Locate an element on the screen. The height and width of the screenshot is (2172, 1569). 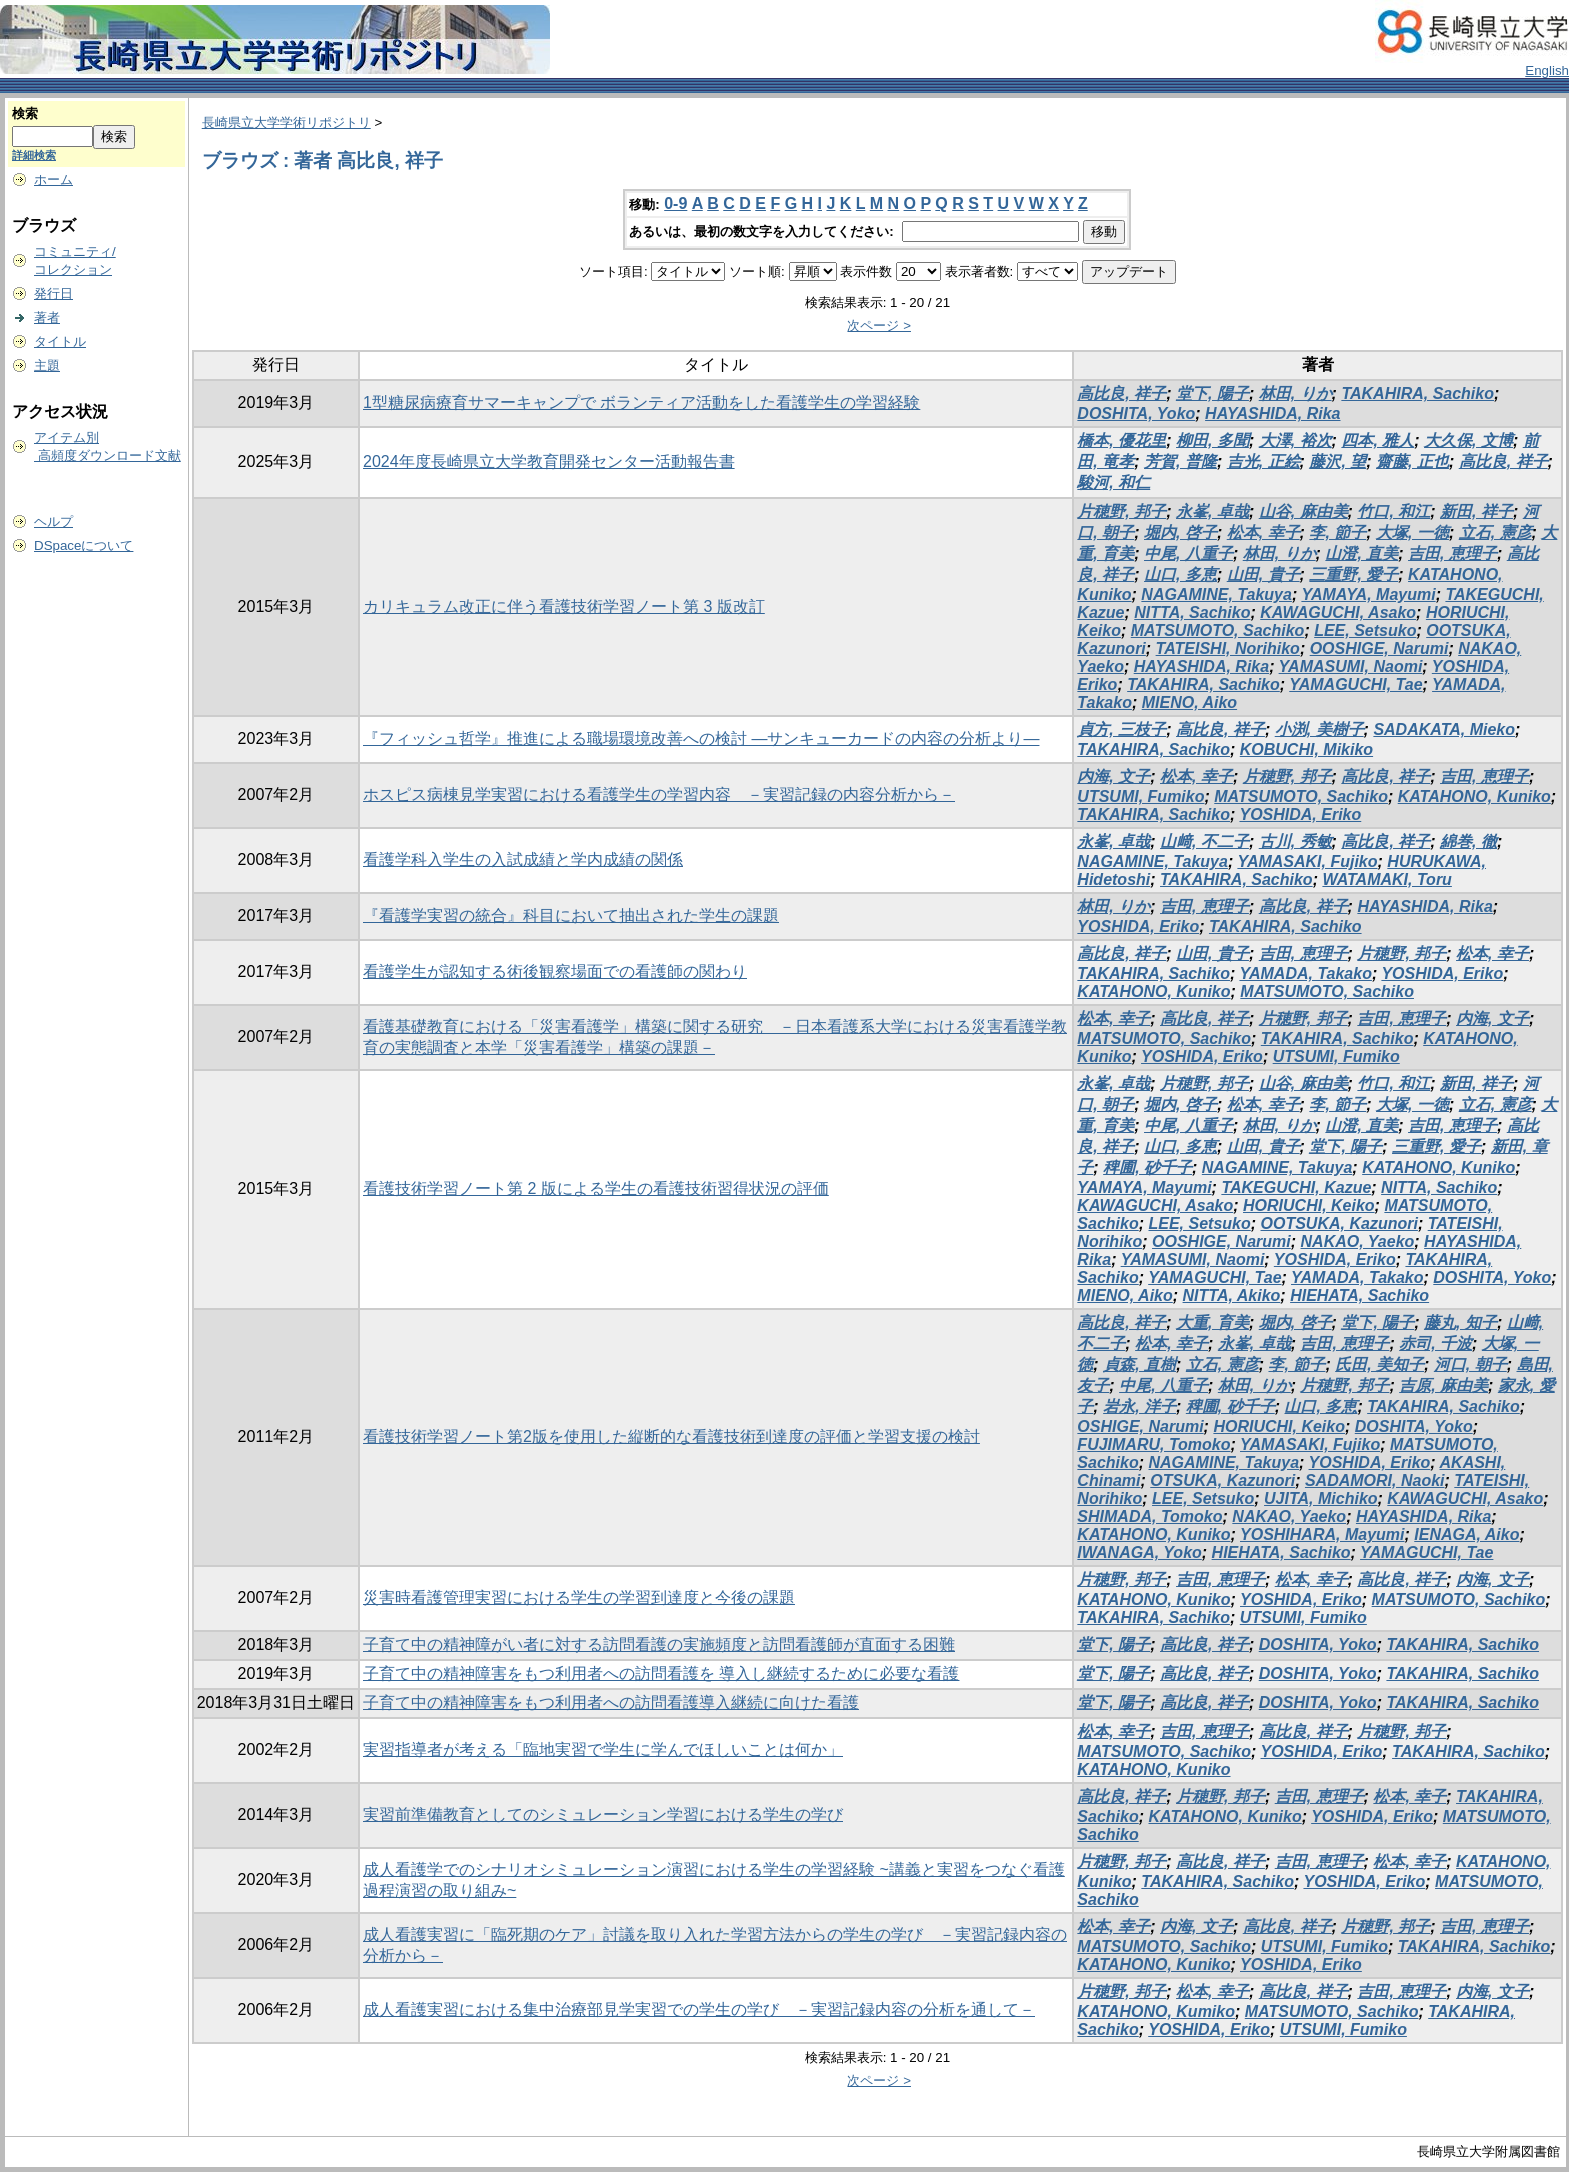
YAMADA, Takako is located at coordinates (1305, 973).